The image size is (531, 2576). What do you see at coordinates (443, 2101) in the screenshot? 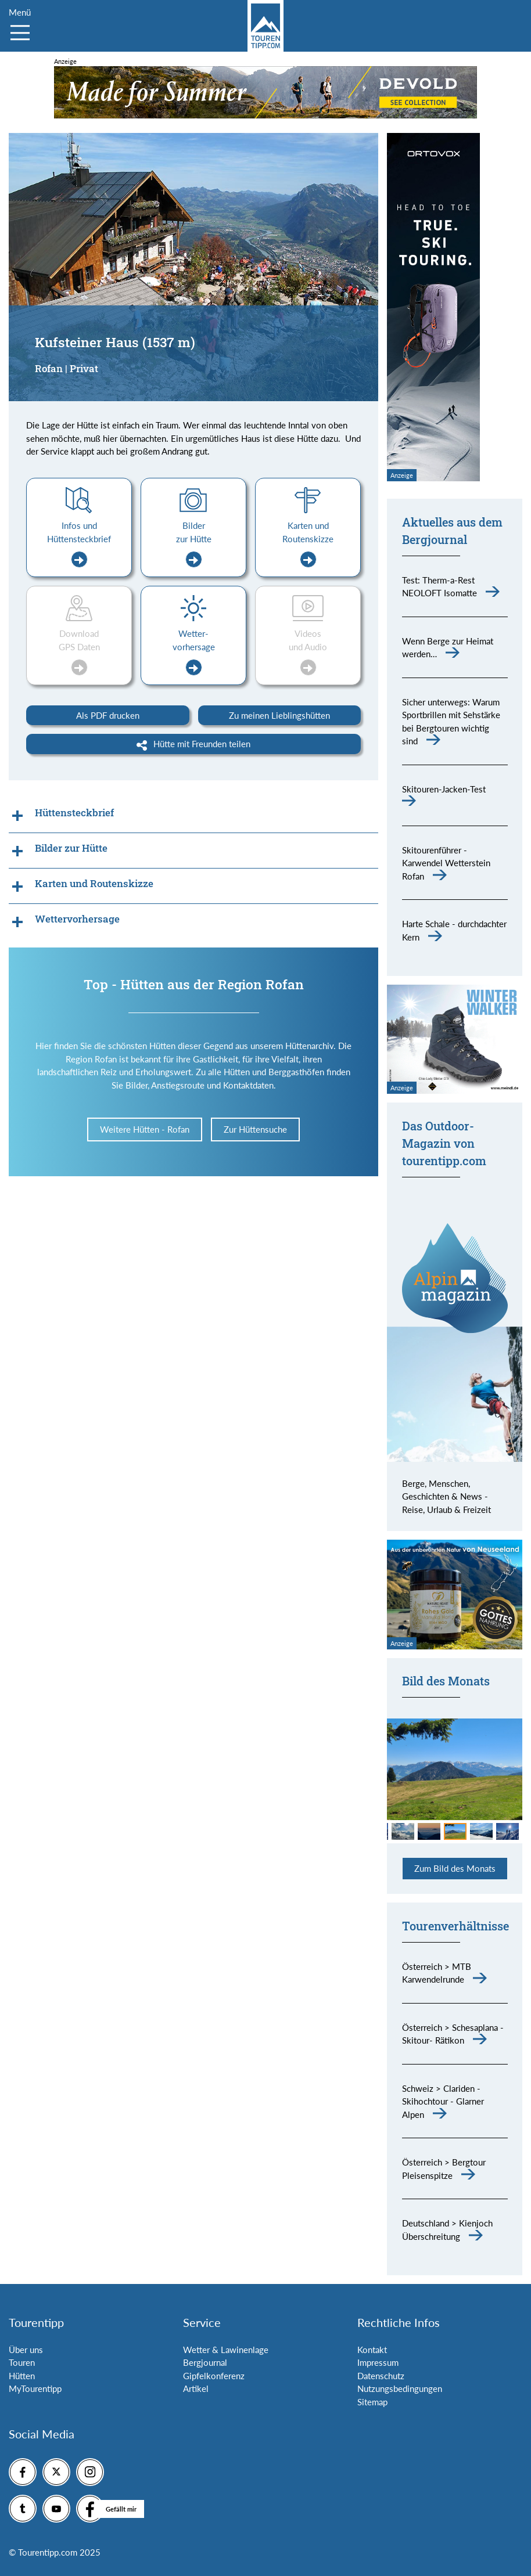
I see `Schweiz > Clariden - Skihochtour - Glarner Alpen` at bounding box center [443, 2101].